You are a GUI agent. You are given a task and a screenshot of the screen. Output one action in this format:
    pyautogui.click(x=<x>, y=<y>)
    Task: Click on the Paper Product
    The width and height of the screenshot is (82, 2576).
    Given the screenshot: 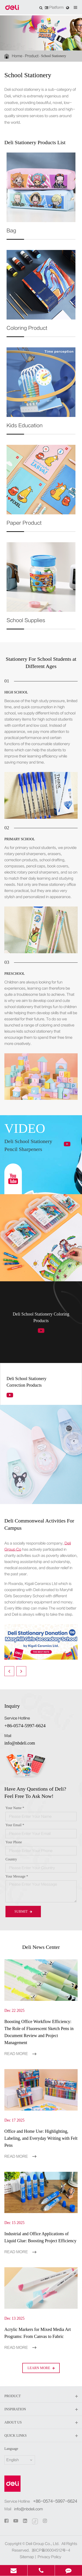 What is the action you would take?
    pyautogui.click(x=24, y=526)
    